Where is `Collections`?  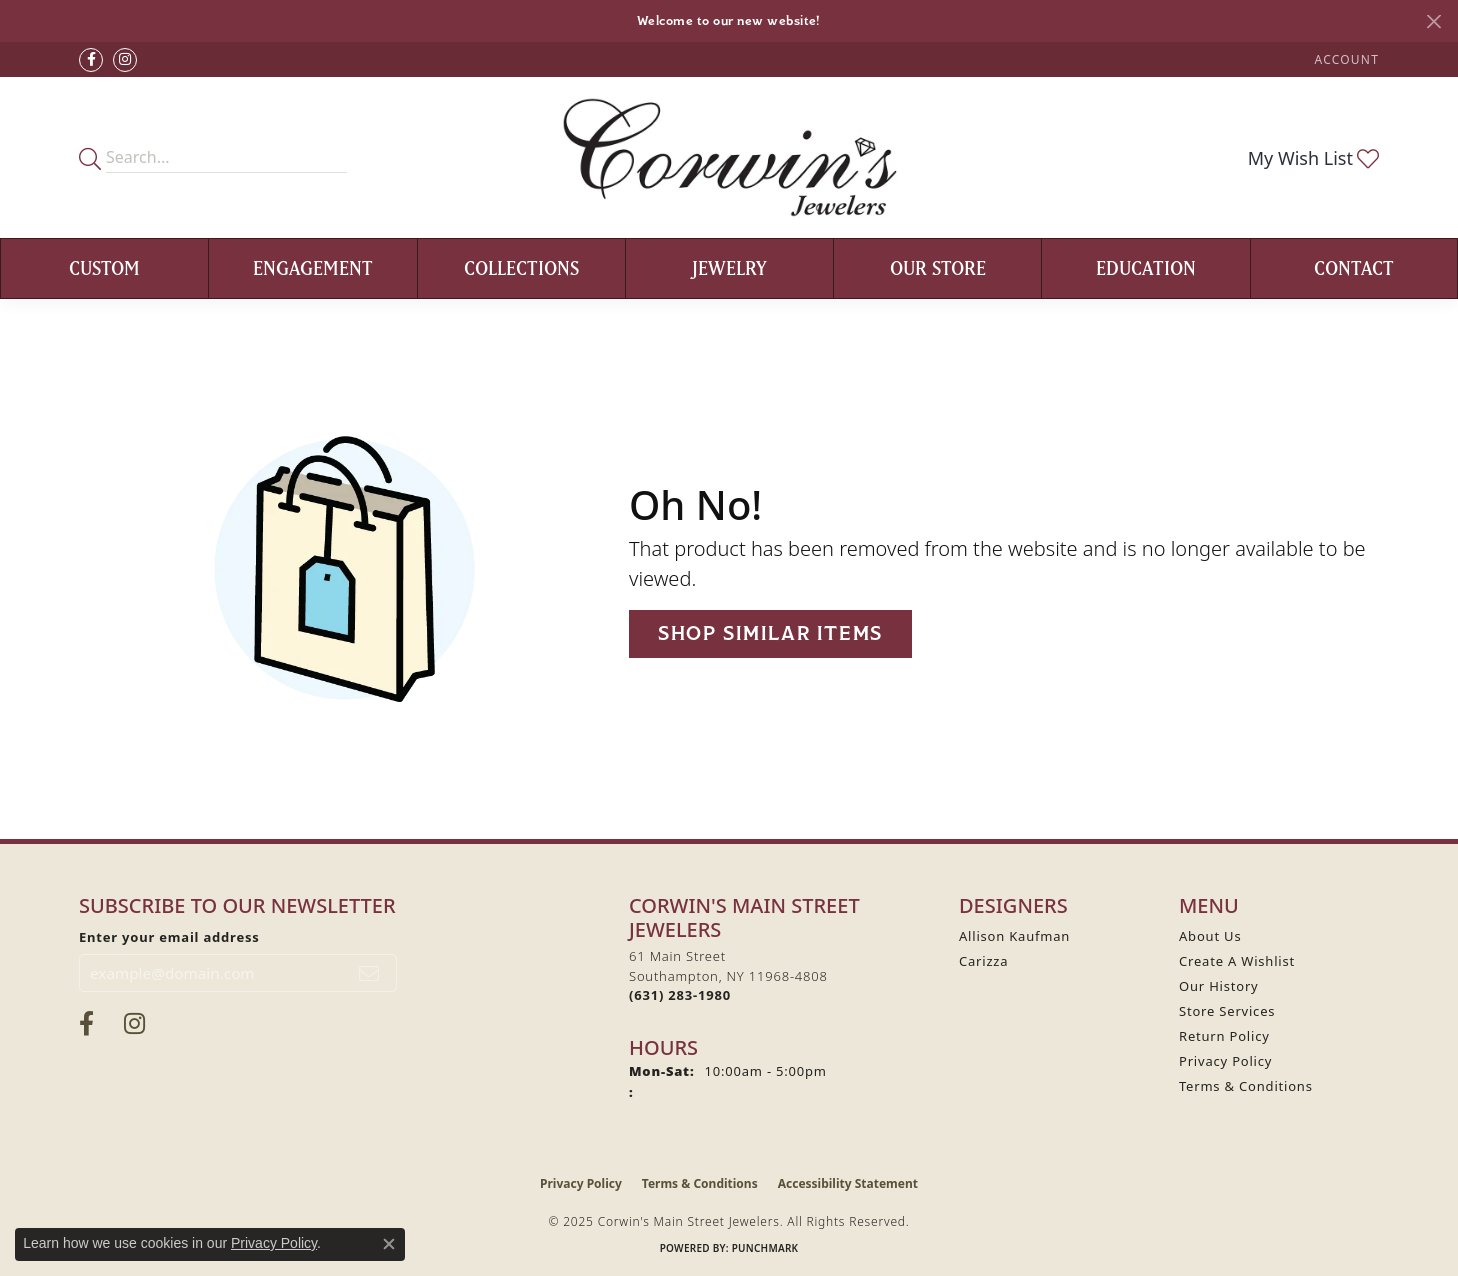 Collections is located at coordinates (521, 268).